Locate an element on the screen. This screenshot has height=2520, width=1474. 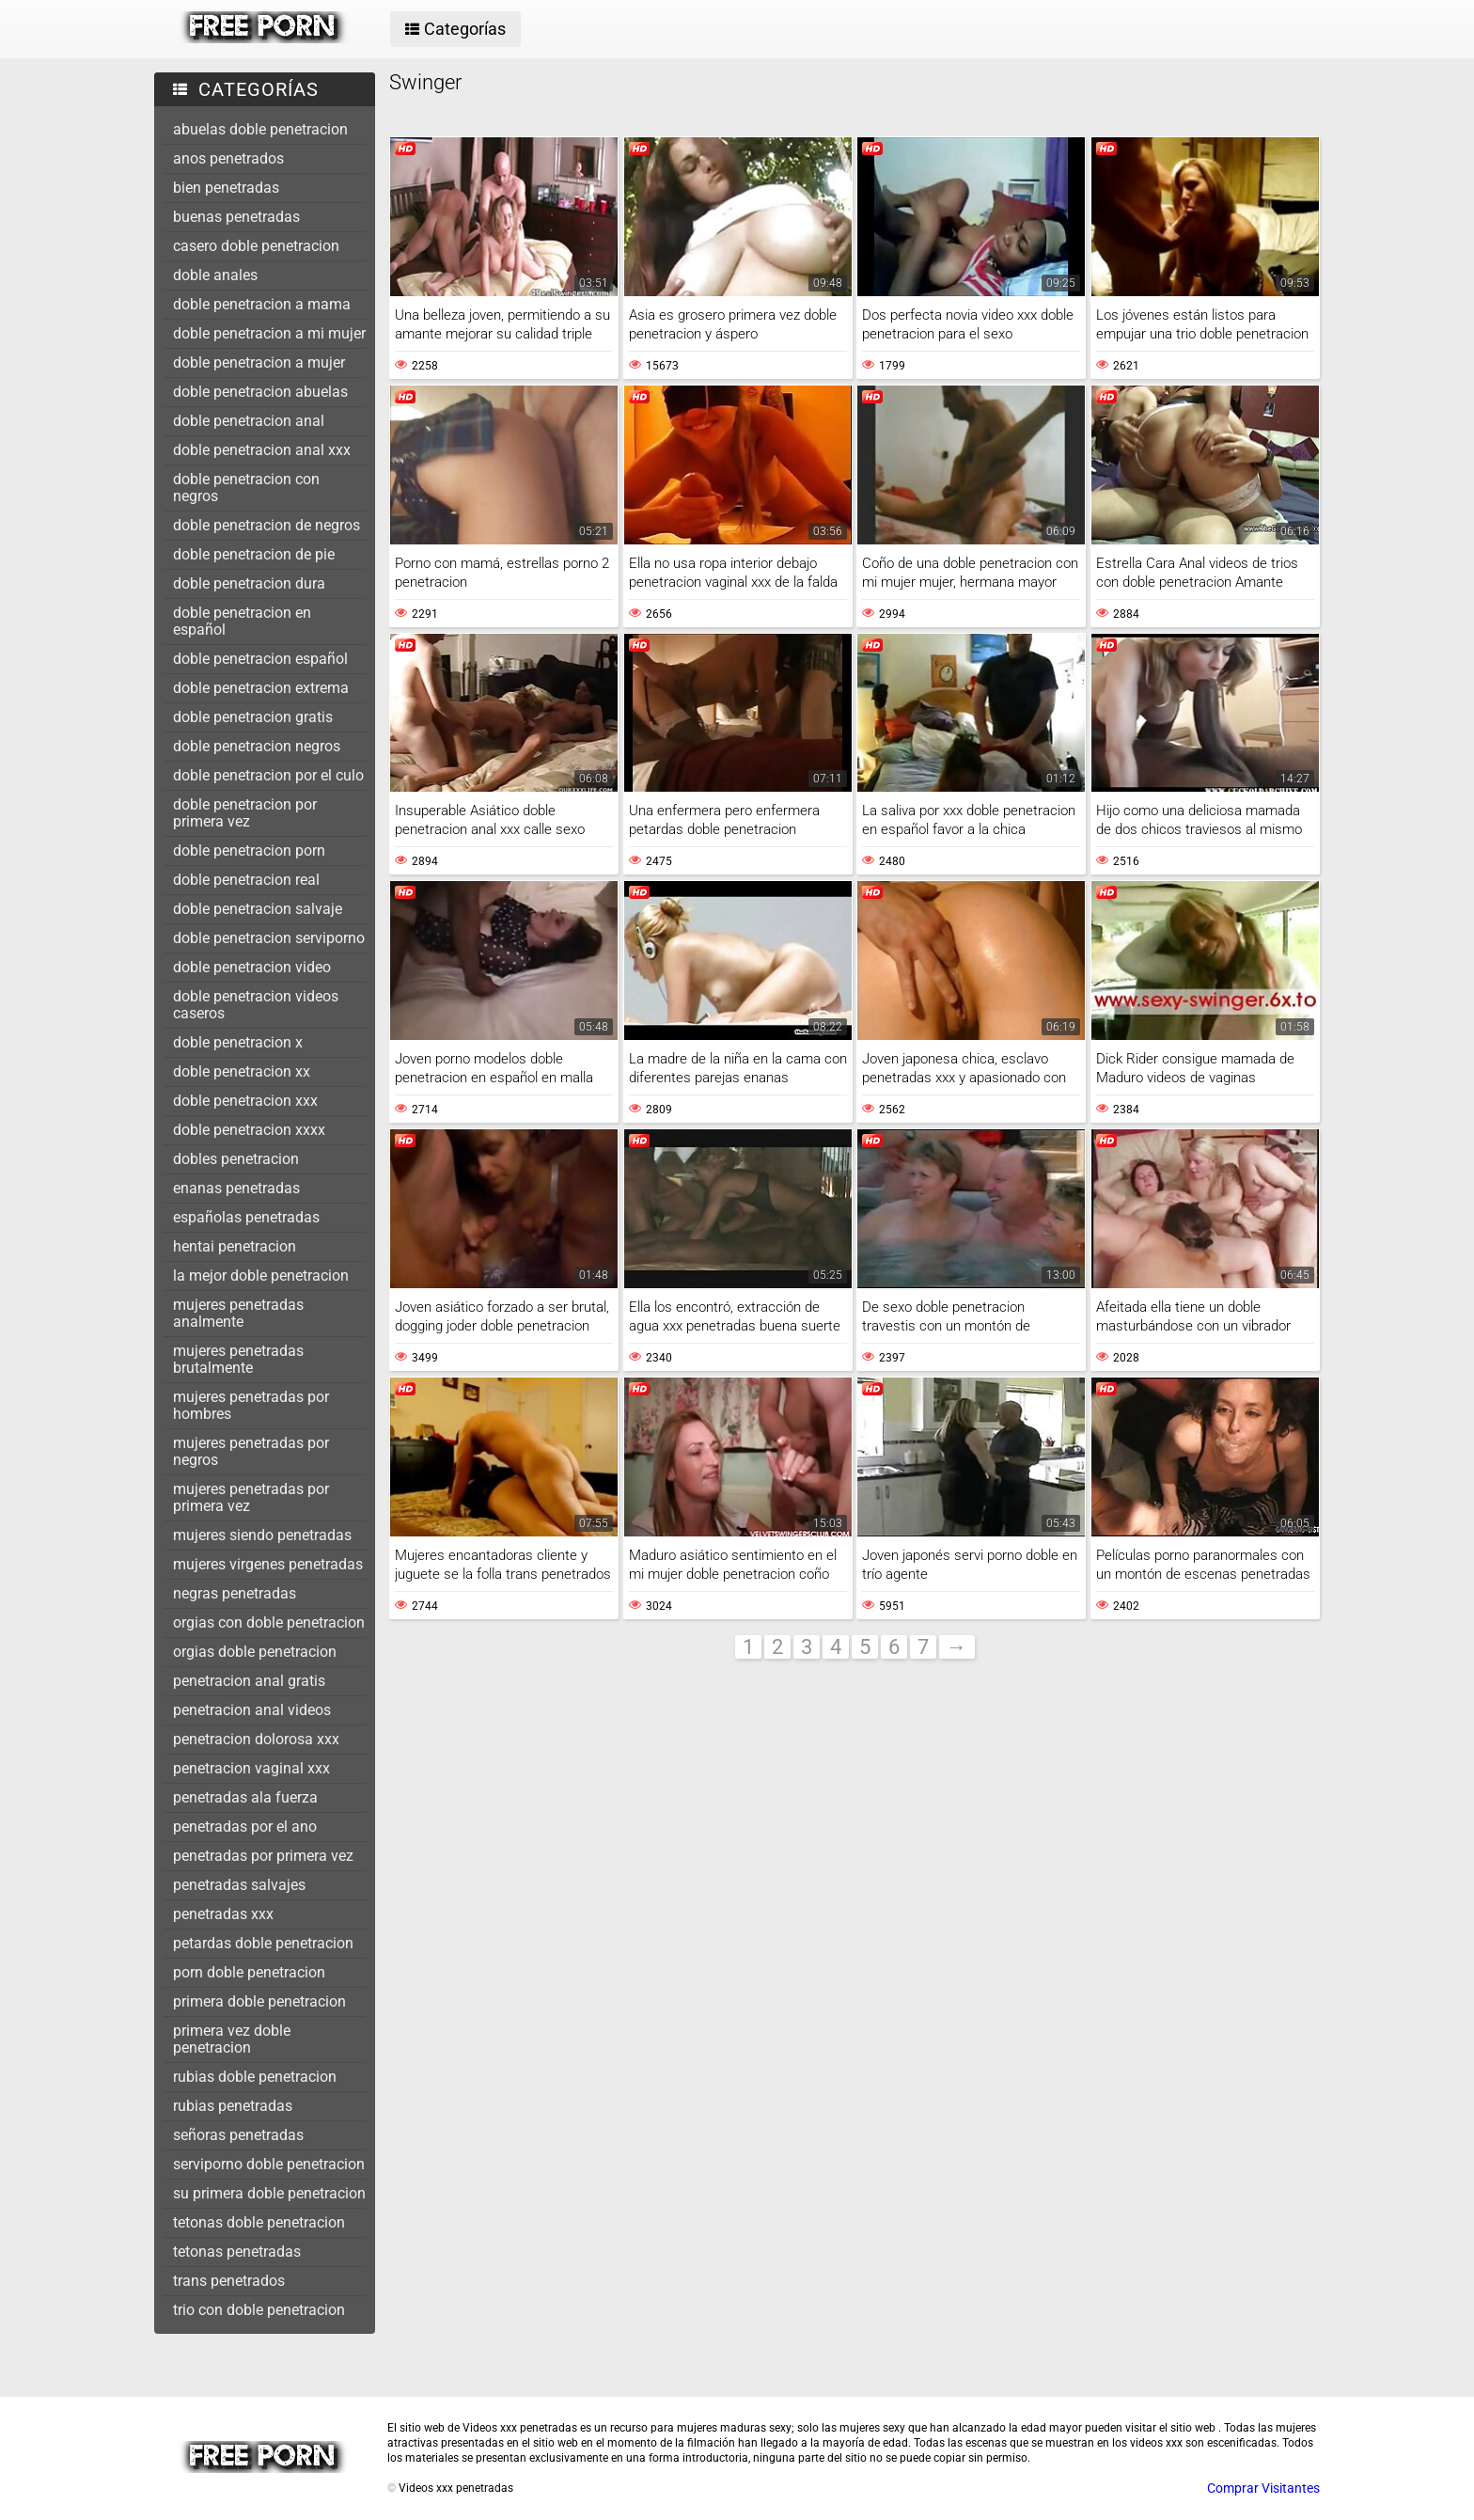
doble penetracion anal is located at coordinates (248, 421).